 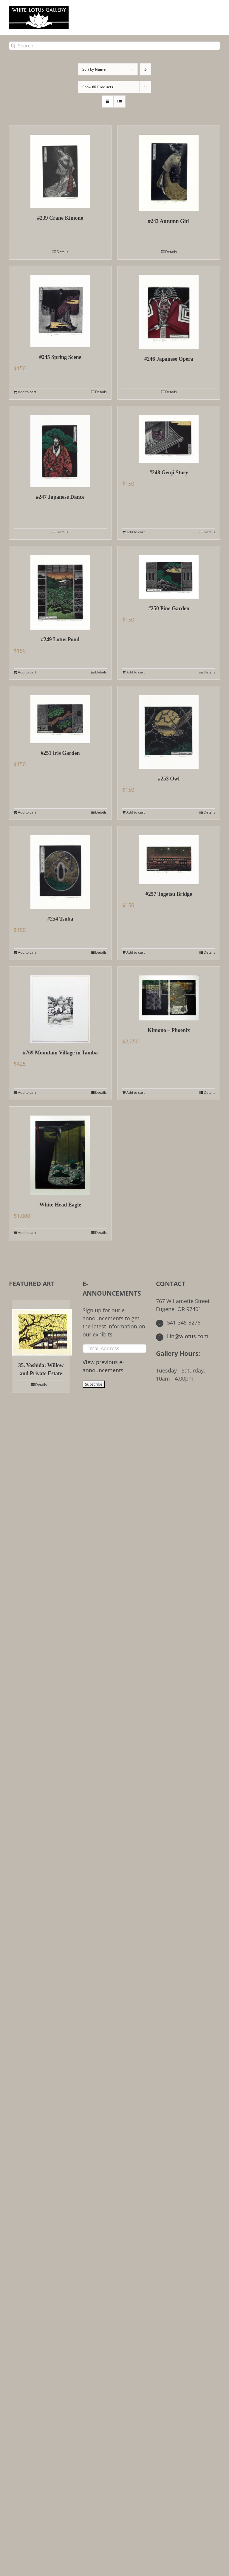 What do you see at coordinates (60, 753) in the screenshot?
I see `#251 Iris Garden` at bounding box center [60, 753].